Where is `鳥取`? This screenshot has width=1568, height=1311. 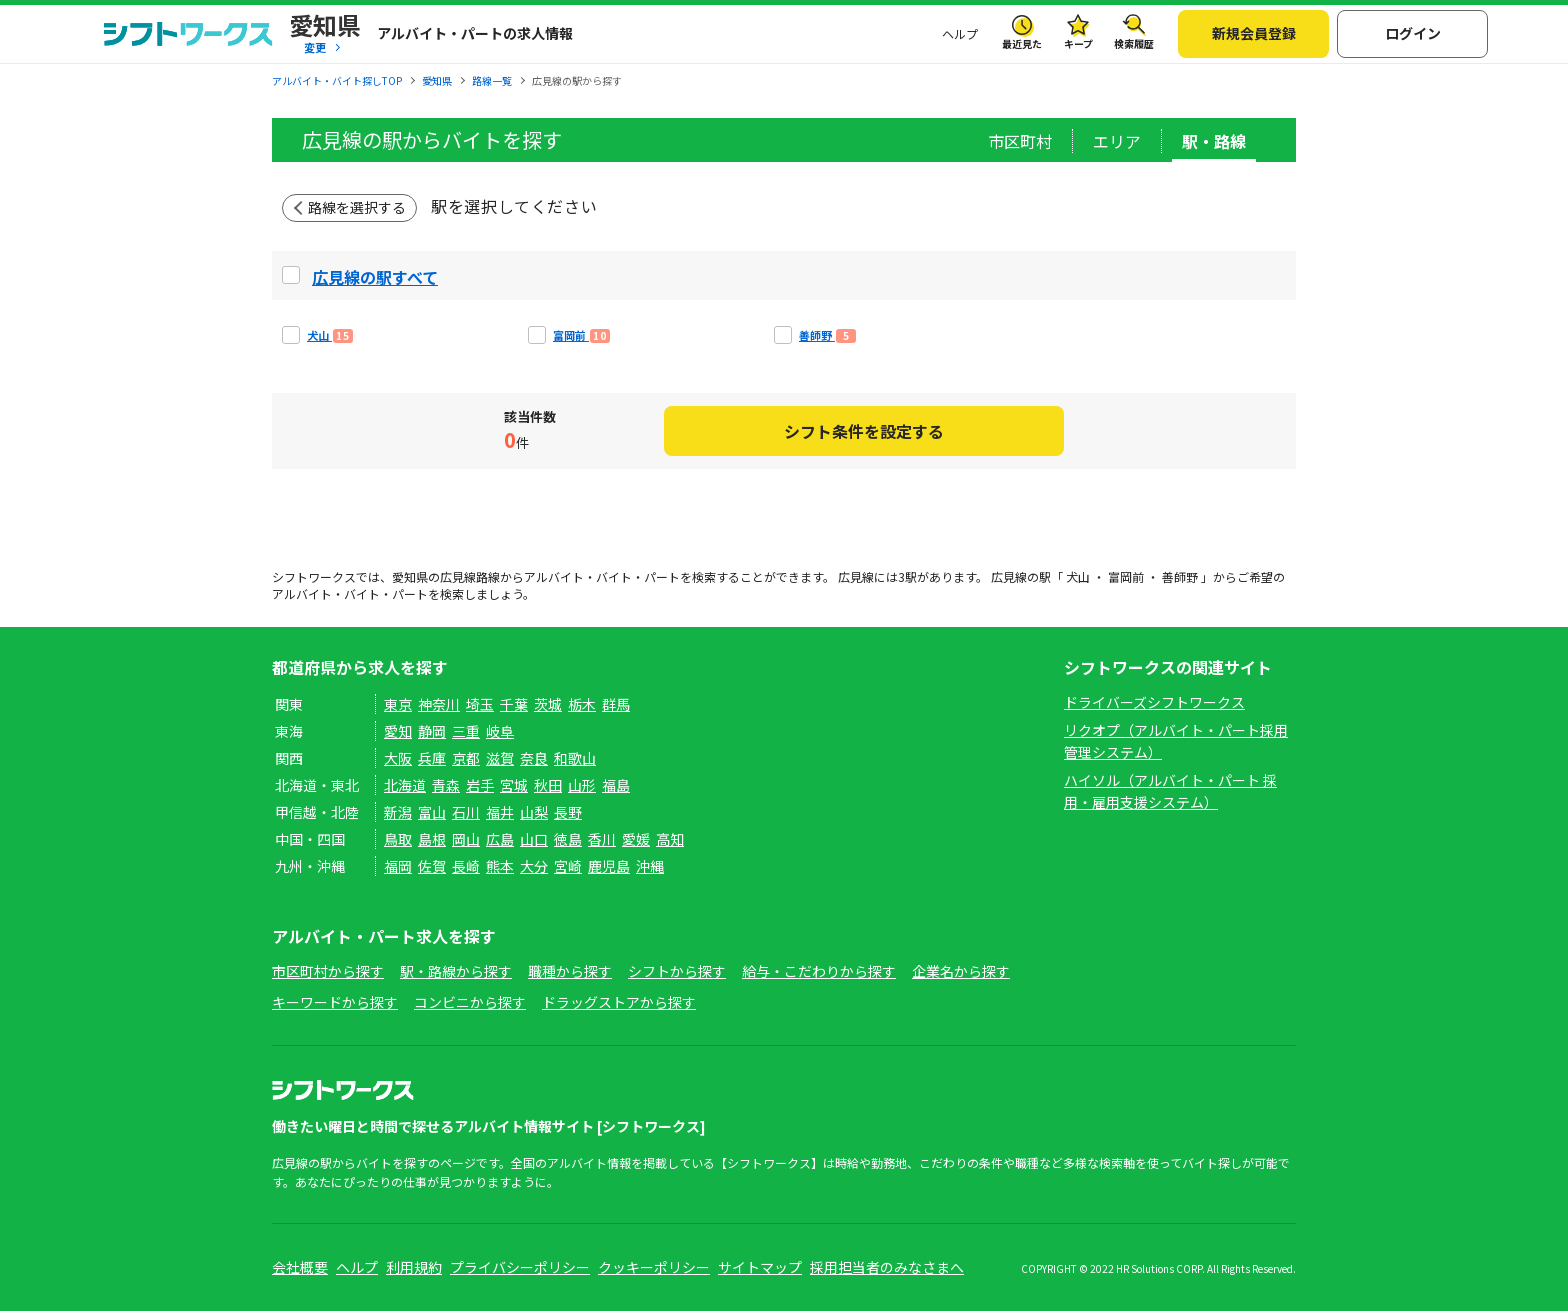 鳥取 is located at coordinates (398, 839).